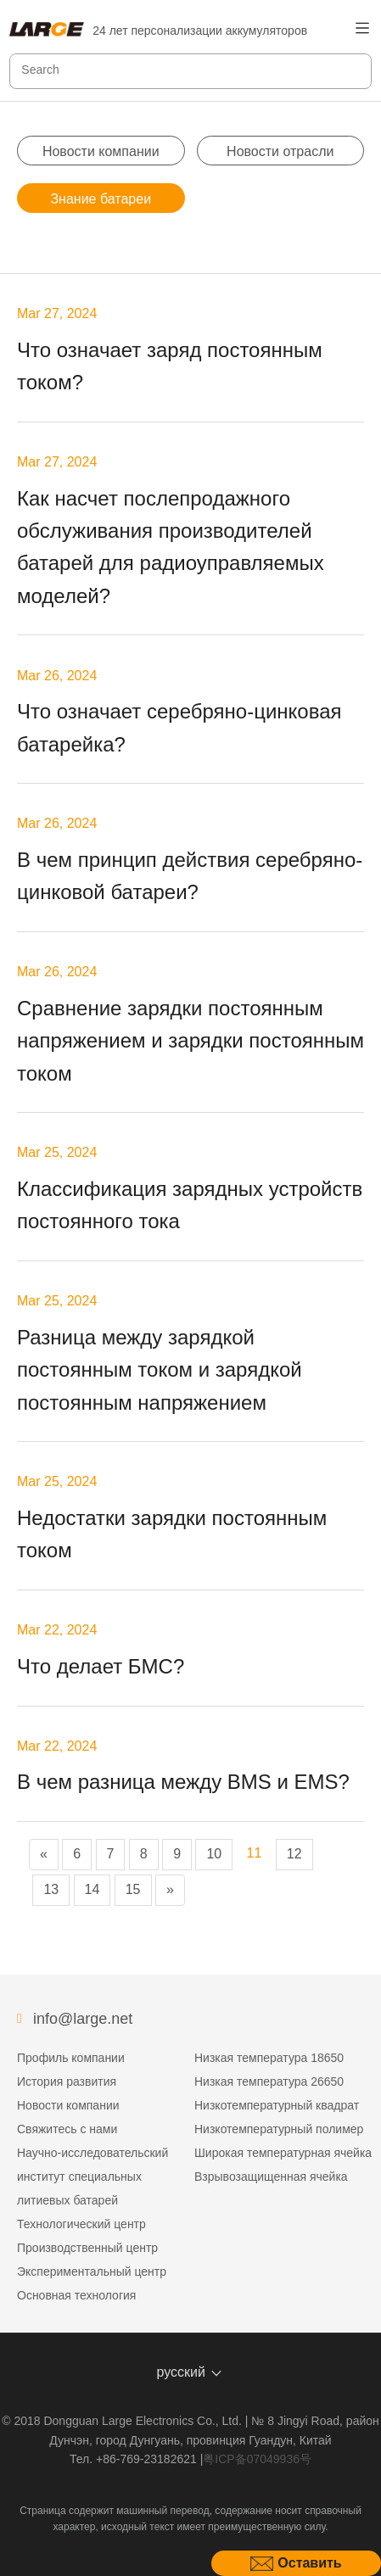 The image size is (381, 2576). What do you see at coordinates (81, 2224) in the screenshot?
I see `Технологический центр` at bounding box center [81, 2224].